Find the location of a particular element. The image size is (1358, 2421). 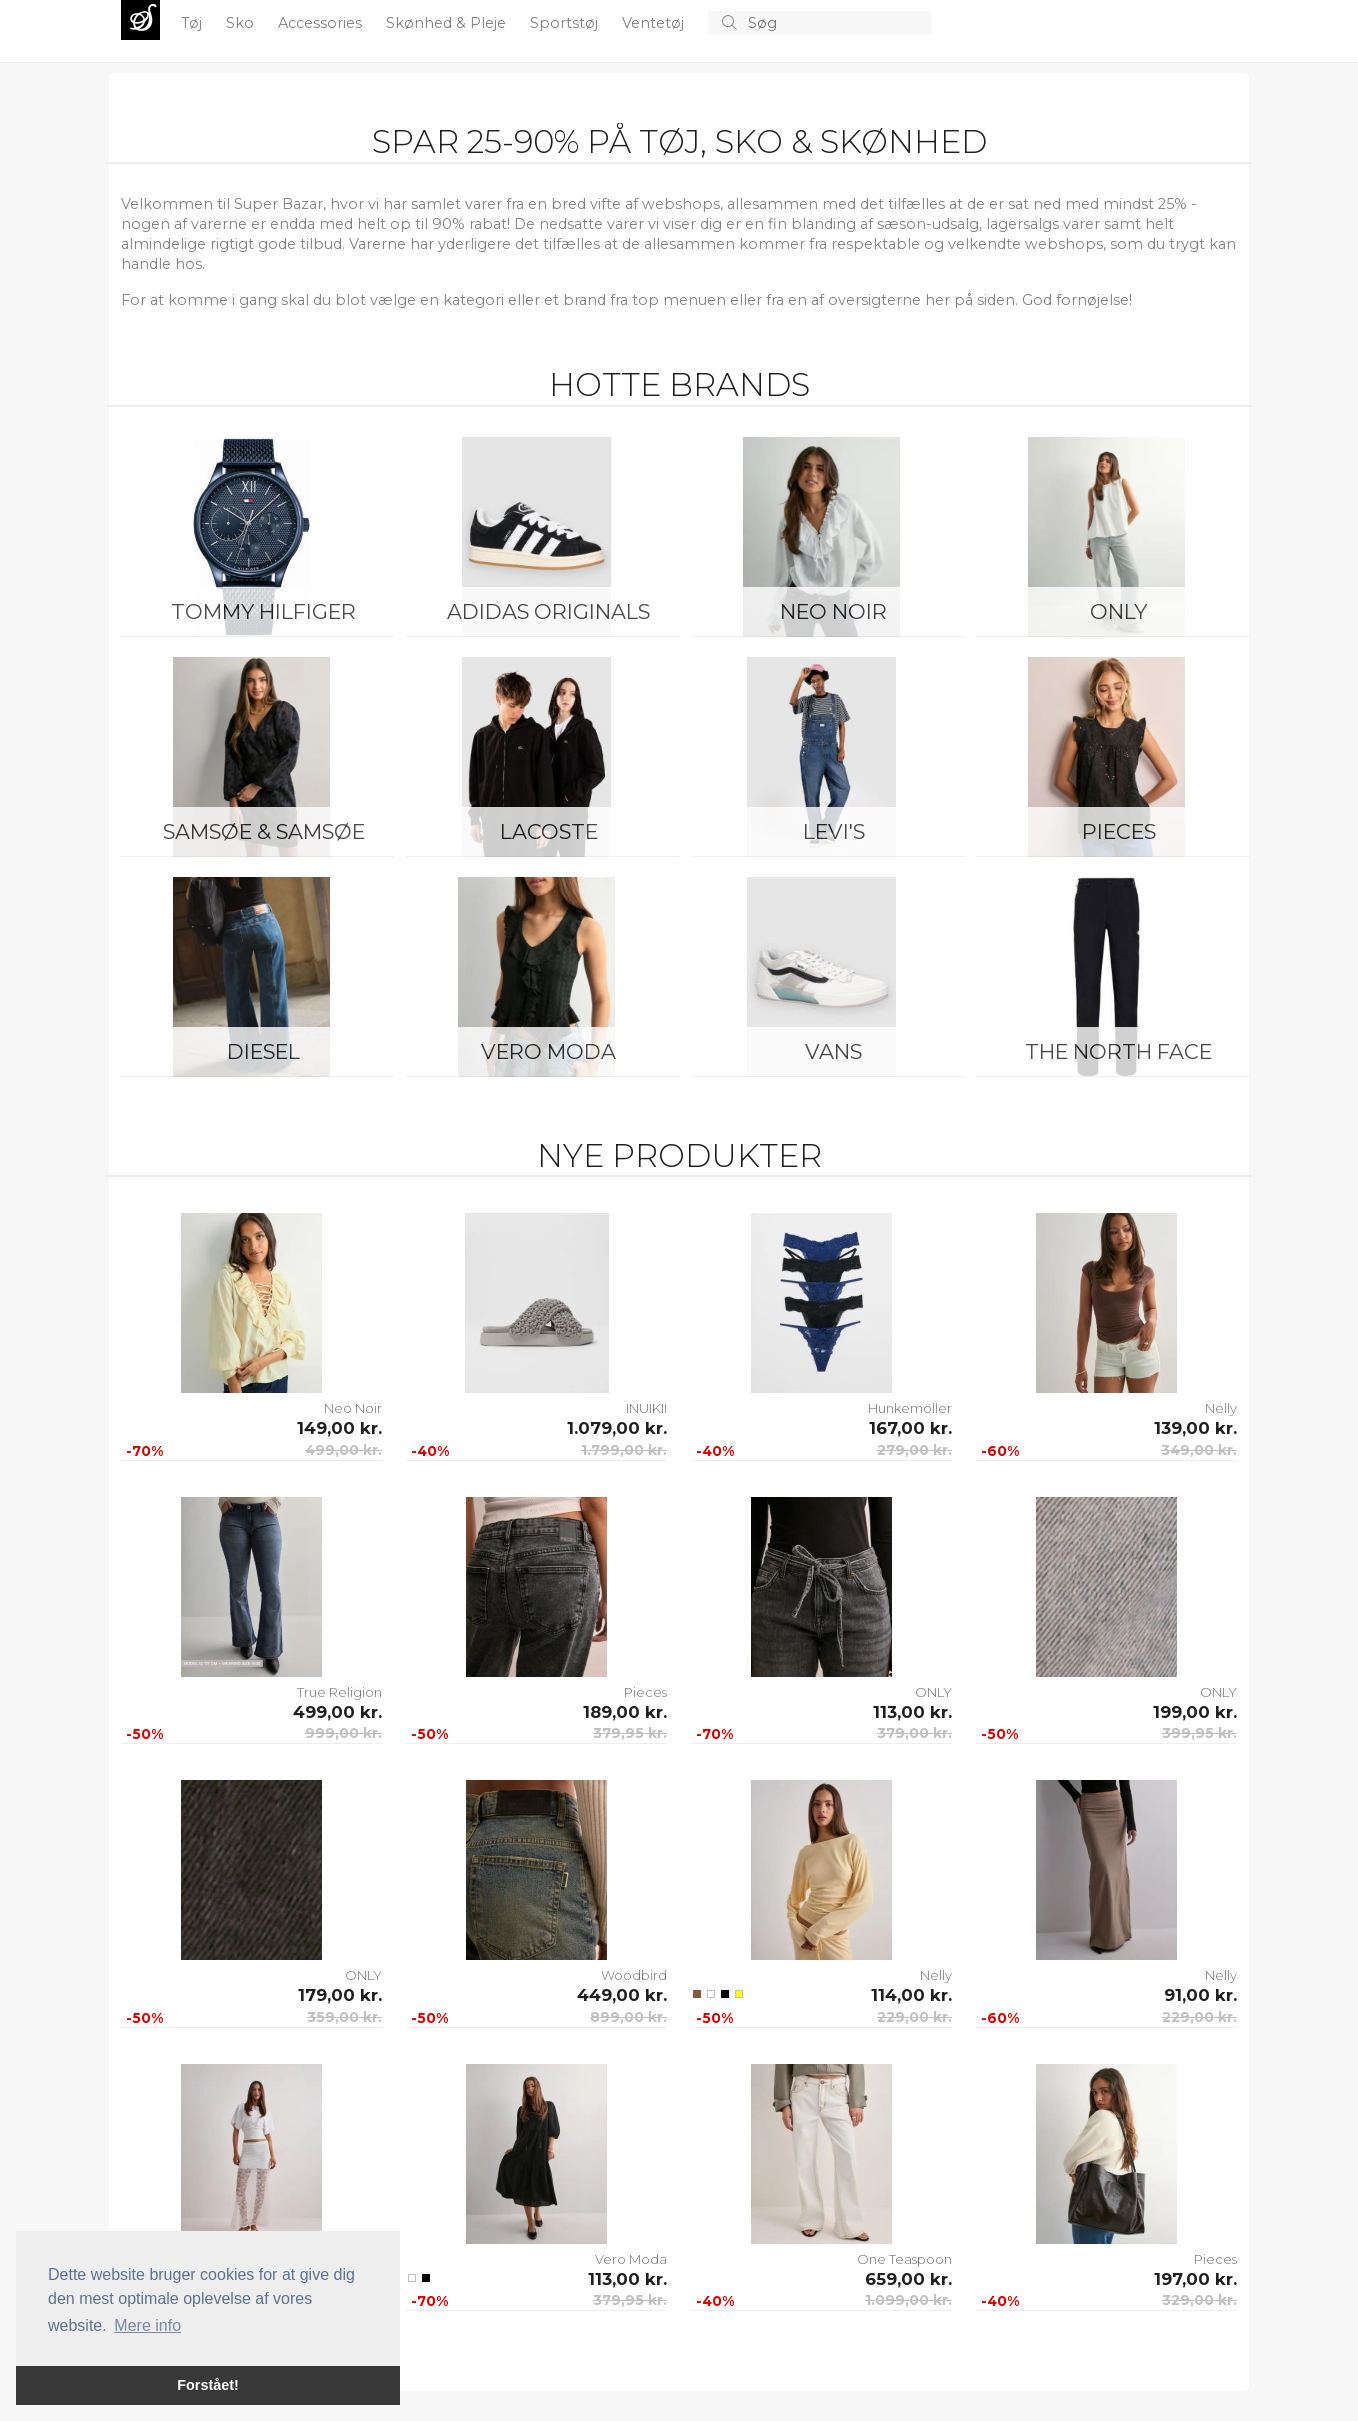

399,95 kr. is located at coordinates (1199, 1733).